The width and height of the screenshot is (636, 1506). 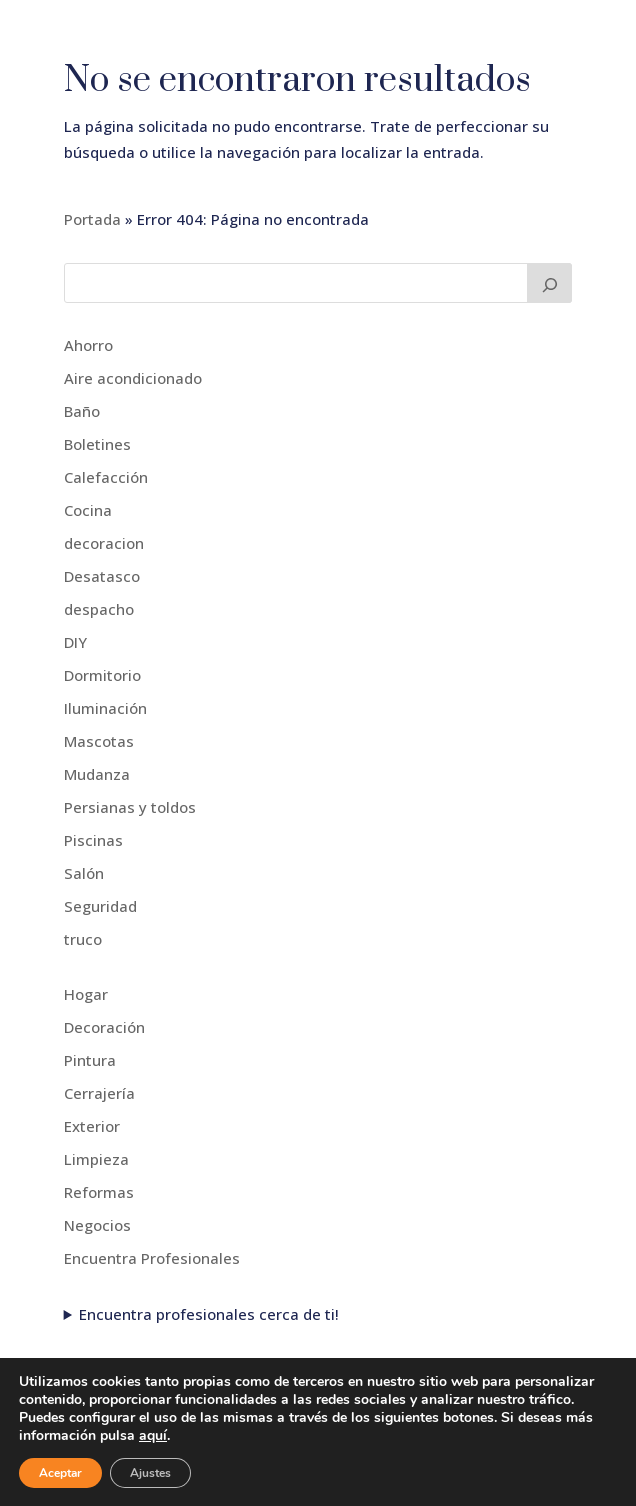 I want to click on Desatasco, so click(x=102, y=576).